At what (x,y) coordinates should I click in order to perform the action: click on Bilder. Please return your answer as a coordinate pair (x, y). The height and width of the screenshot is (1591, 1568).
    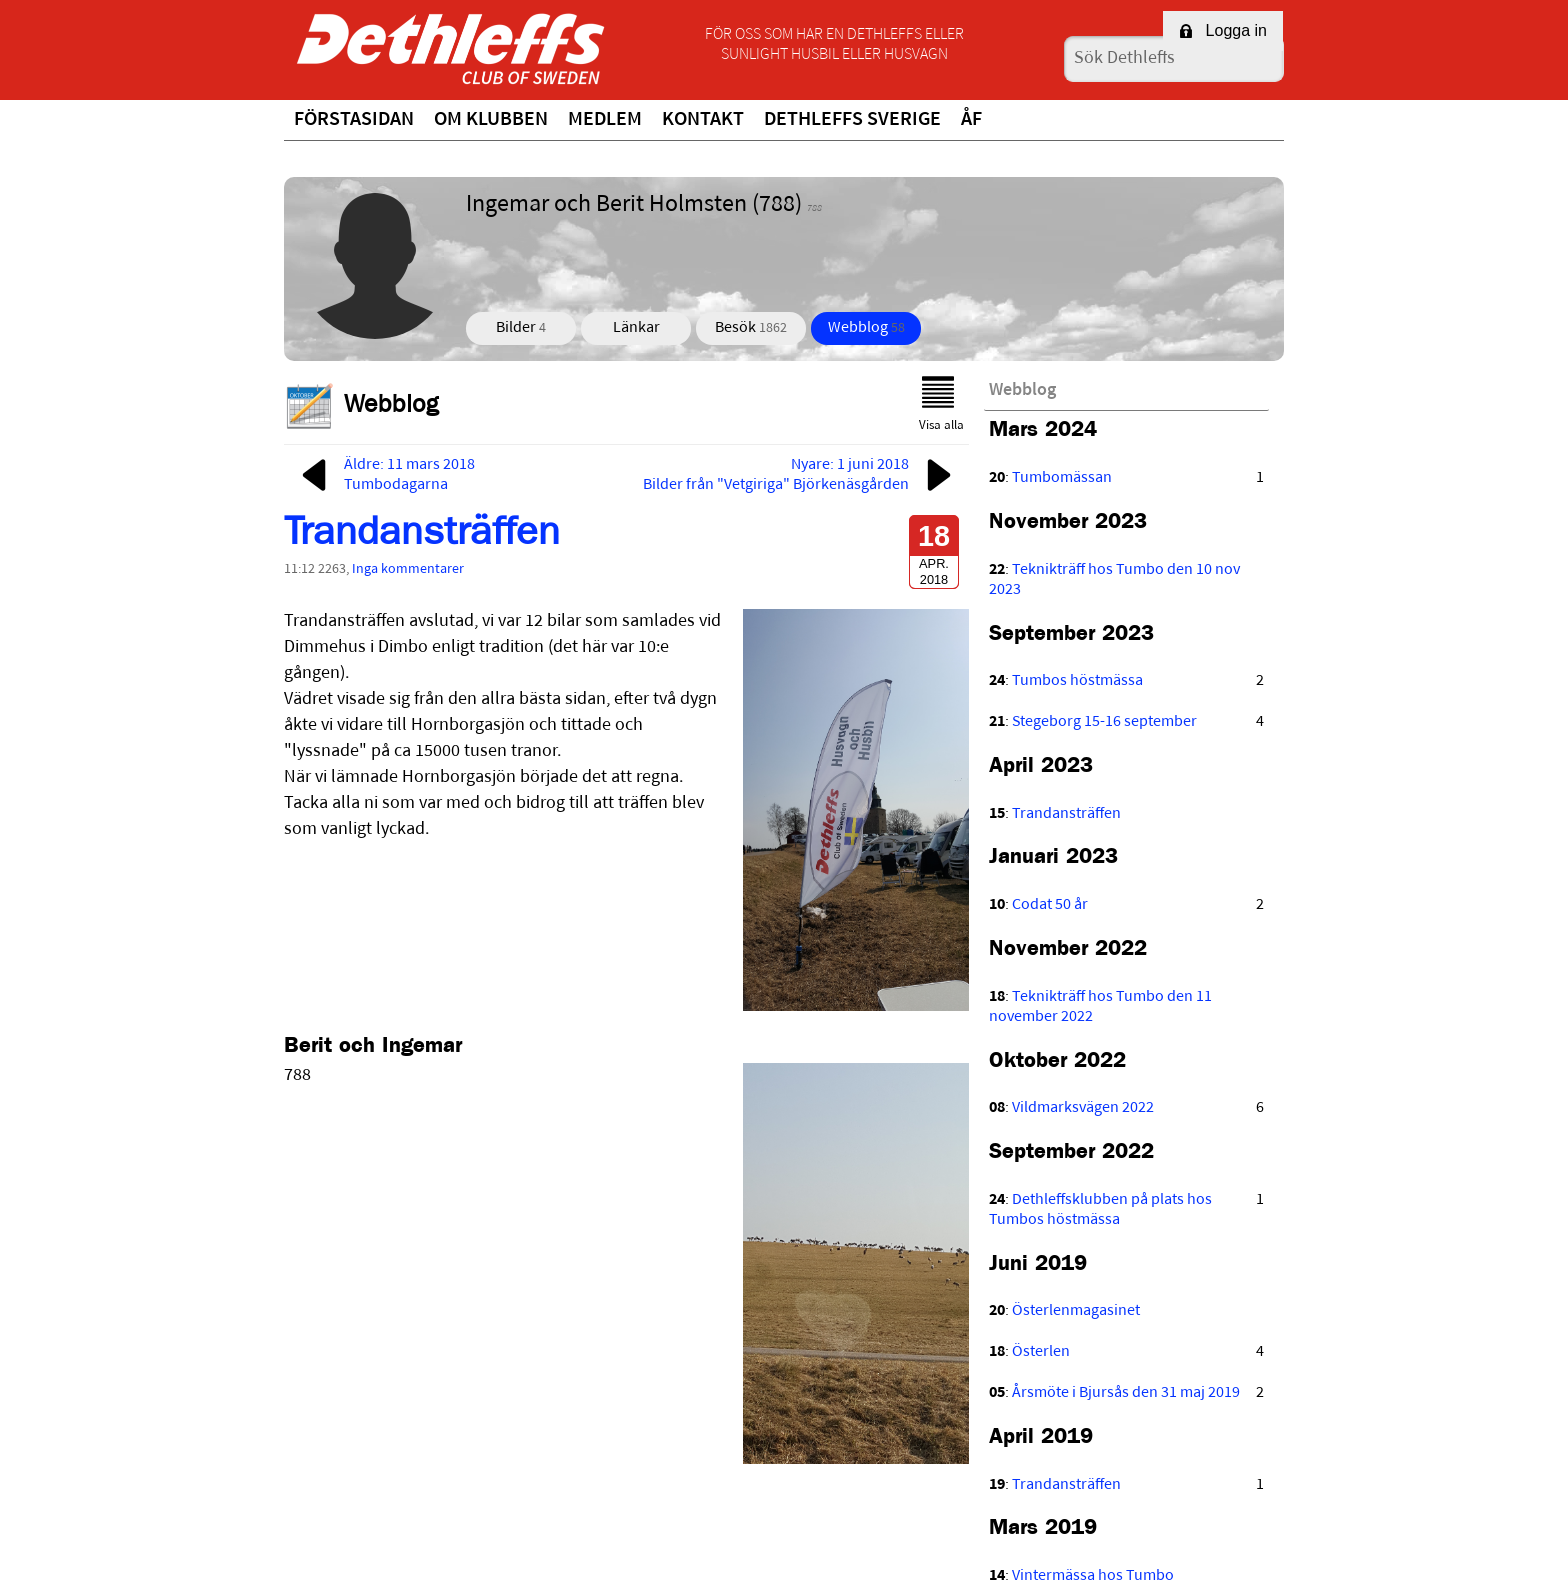
    Looking at the image, I should click on (521, 328).